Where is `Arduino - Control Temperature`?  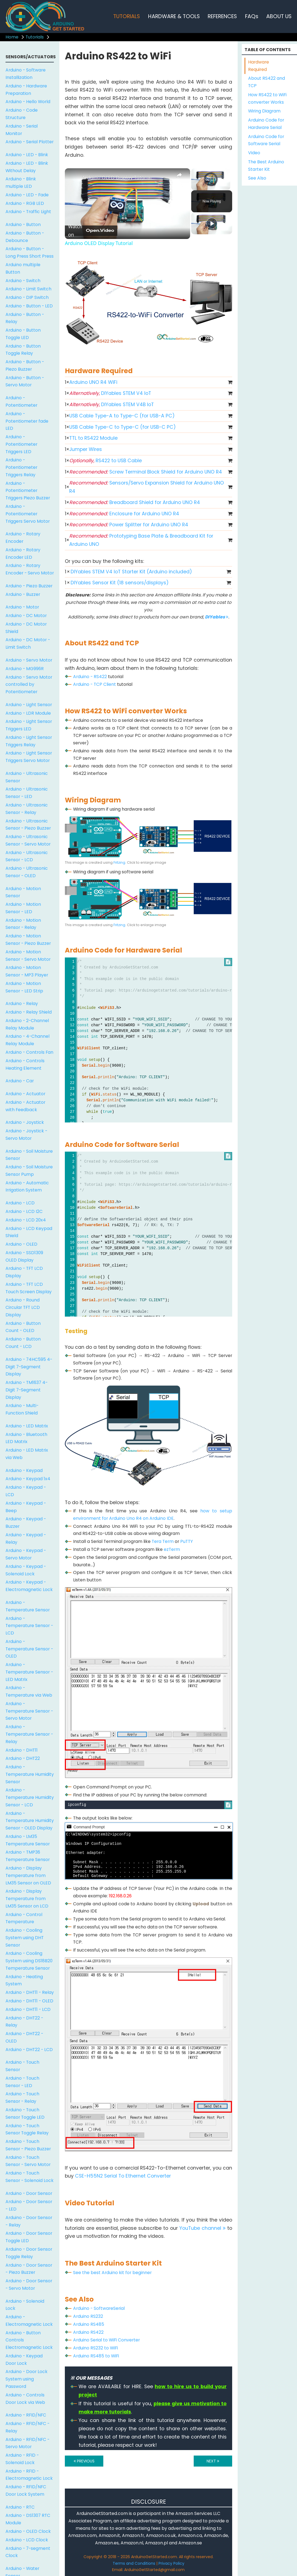 Arduino - Control Temperature is located at coordinates (23, 1918).